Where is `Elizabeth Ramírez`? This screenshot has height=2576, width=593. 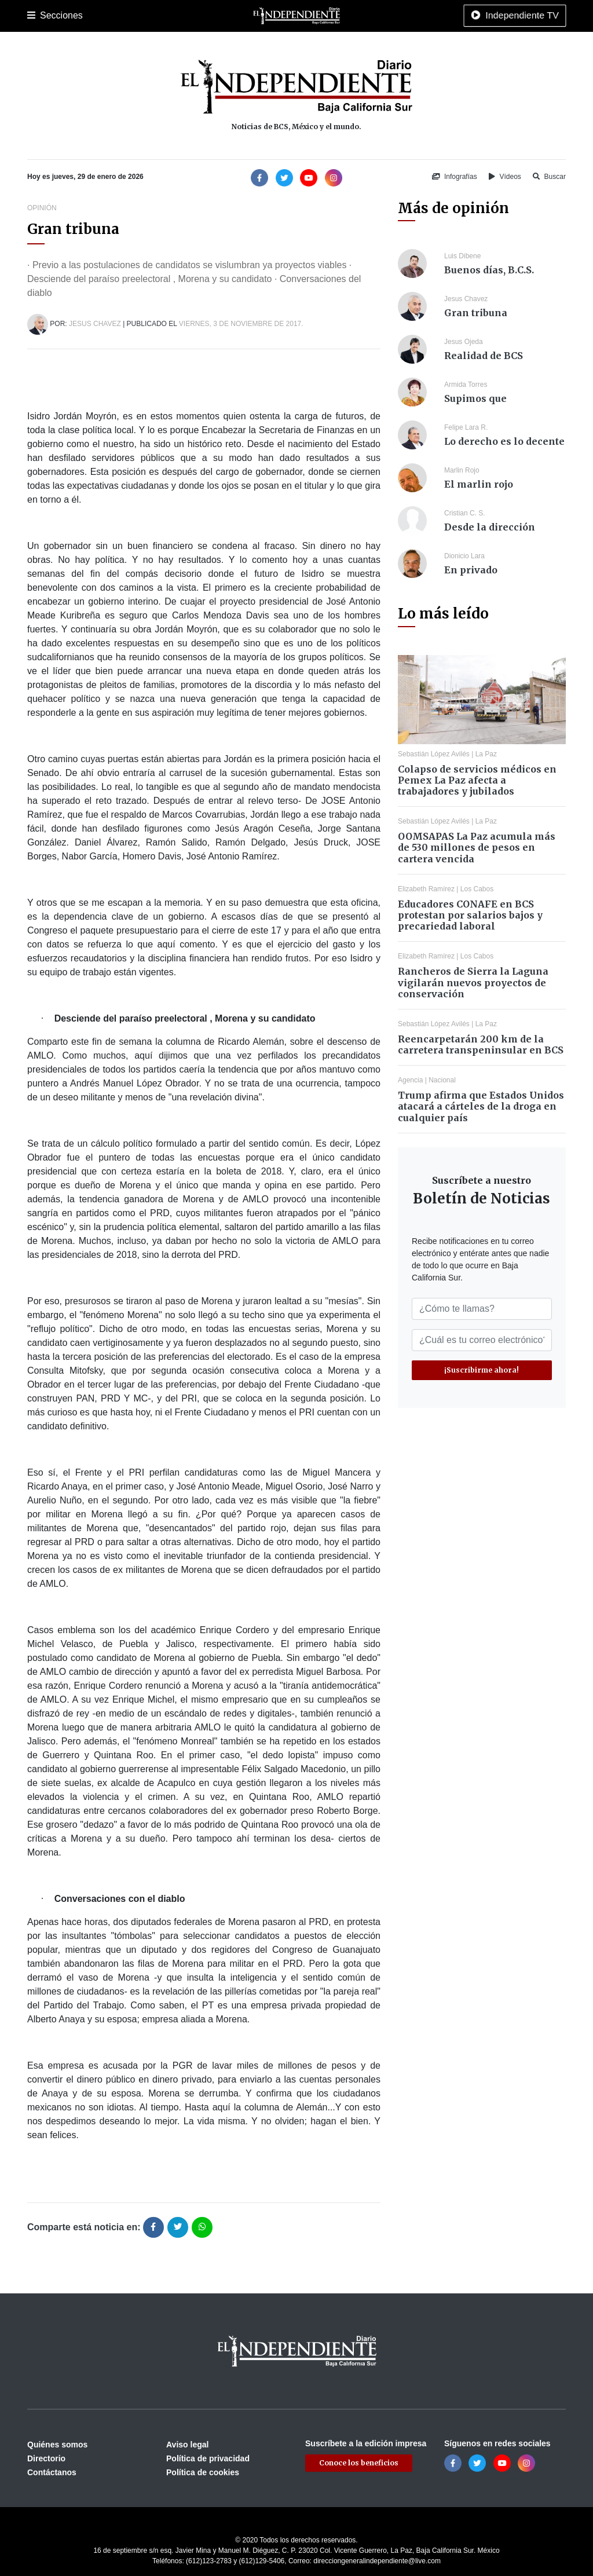 Elizabeth Ramírez is located at coordinates (426, 889).